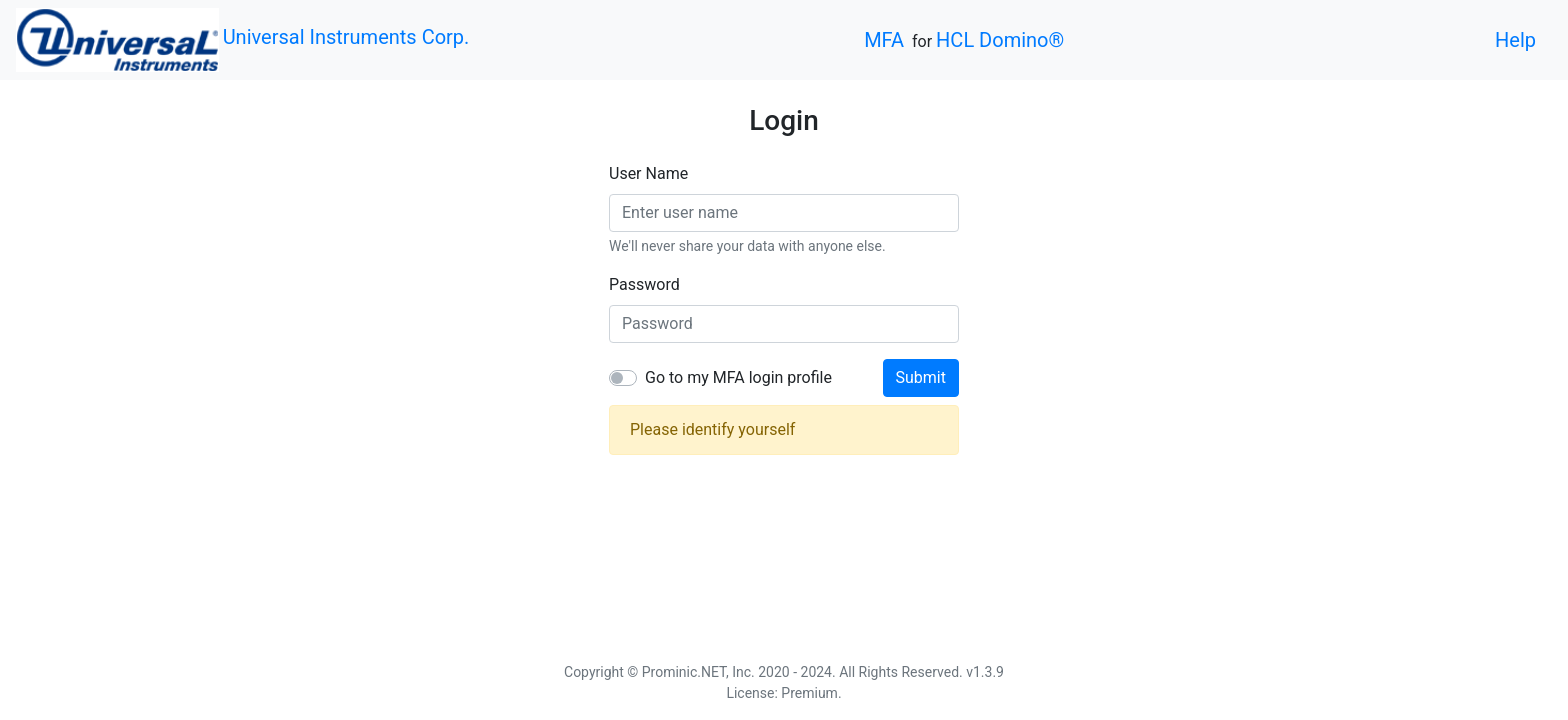 Image resolution: width=1568 pixels, height=720 pixels. Describe the element at coordinates (644, 284) in the screenshot. I see `Password` at that location.